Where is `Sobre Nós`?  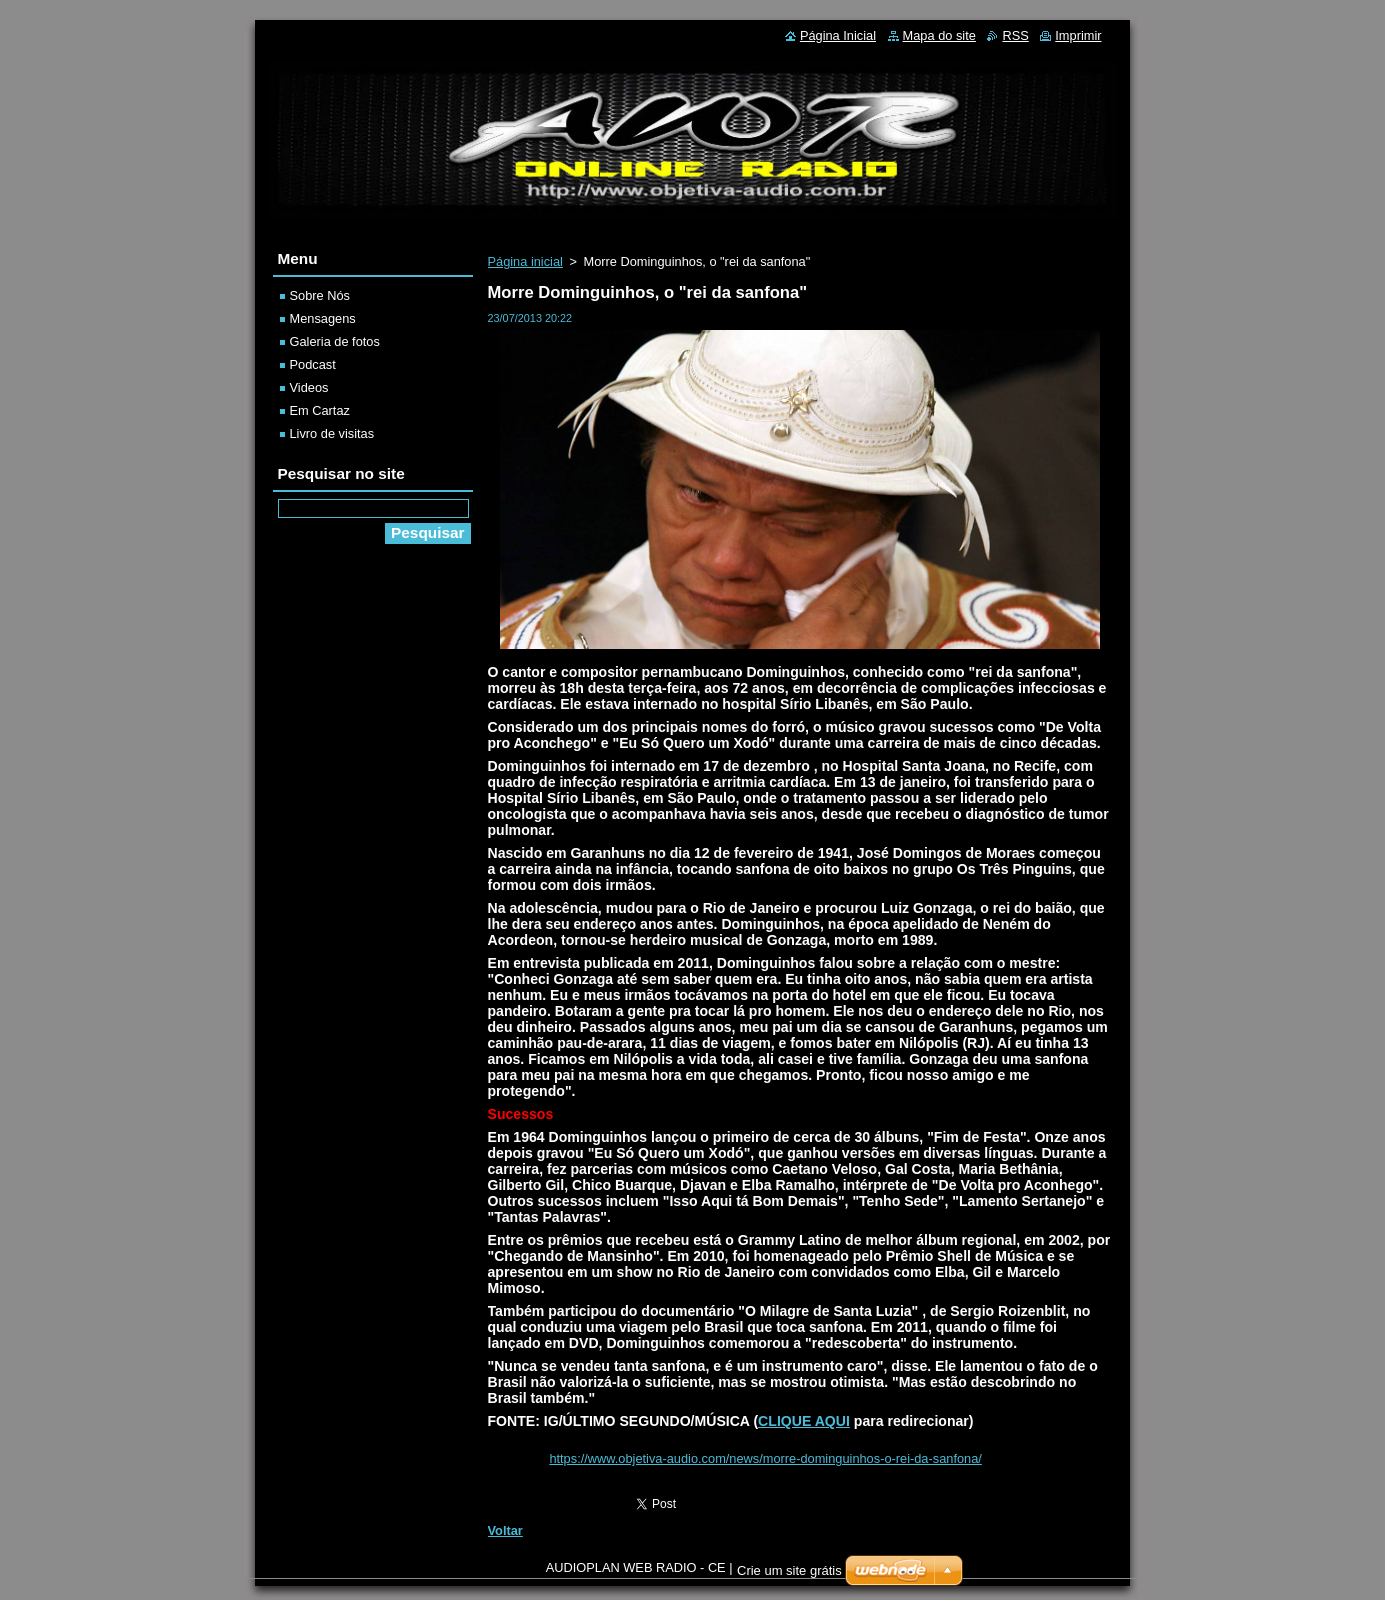 Sobre Nós is located at coordinates (320, 295).